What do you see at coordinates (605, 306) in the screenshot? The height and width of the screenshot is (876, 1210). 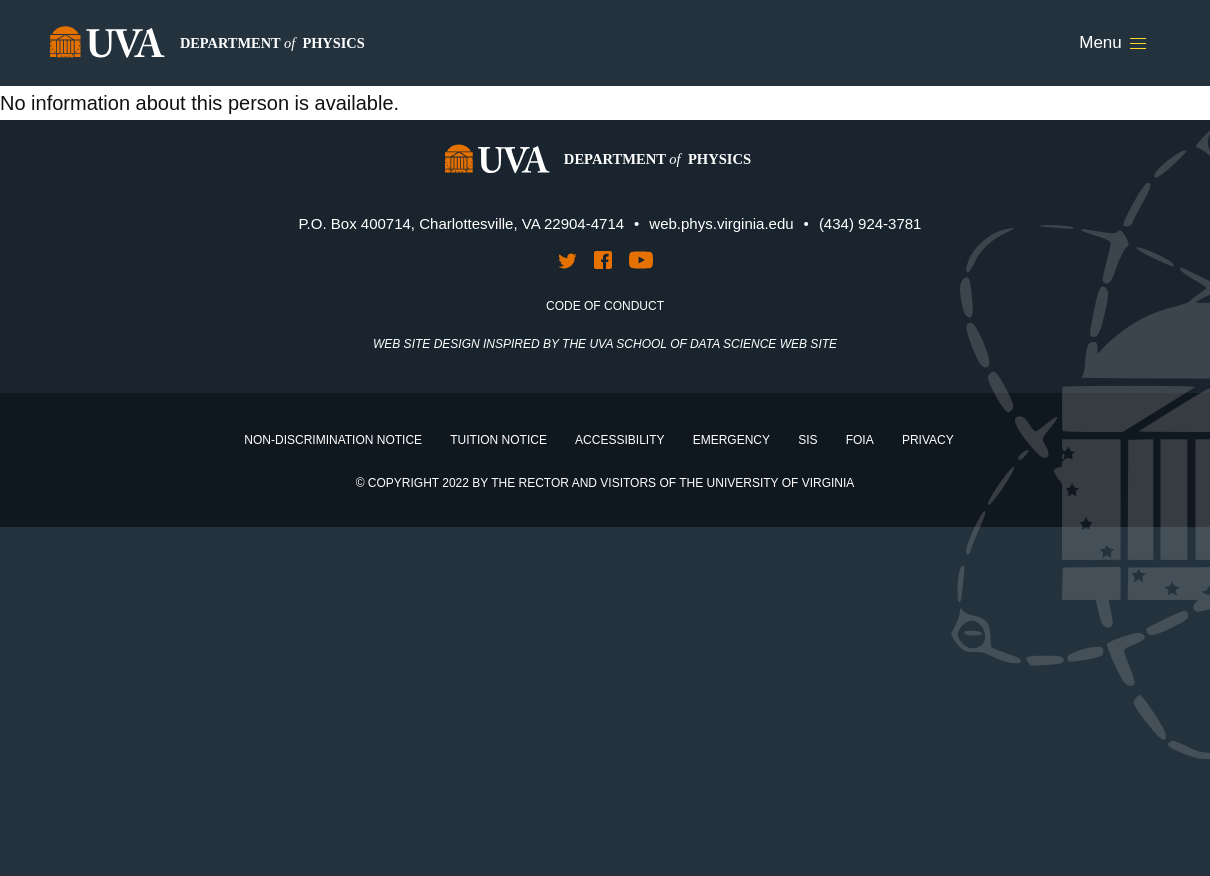 I see `Code of Conduct` at bounding box center [605, 306].